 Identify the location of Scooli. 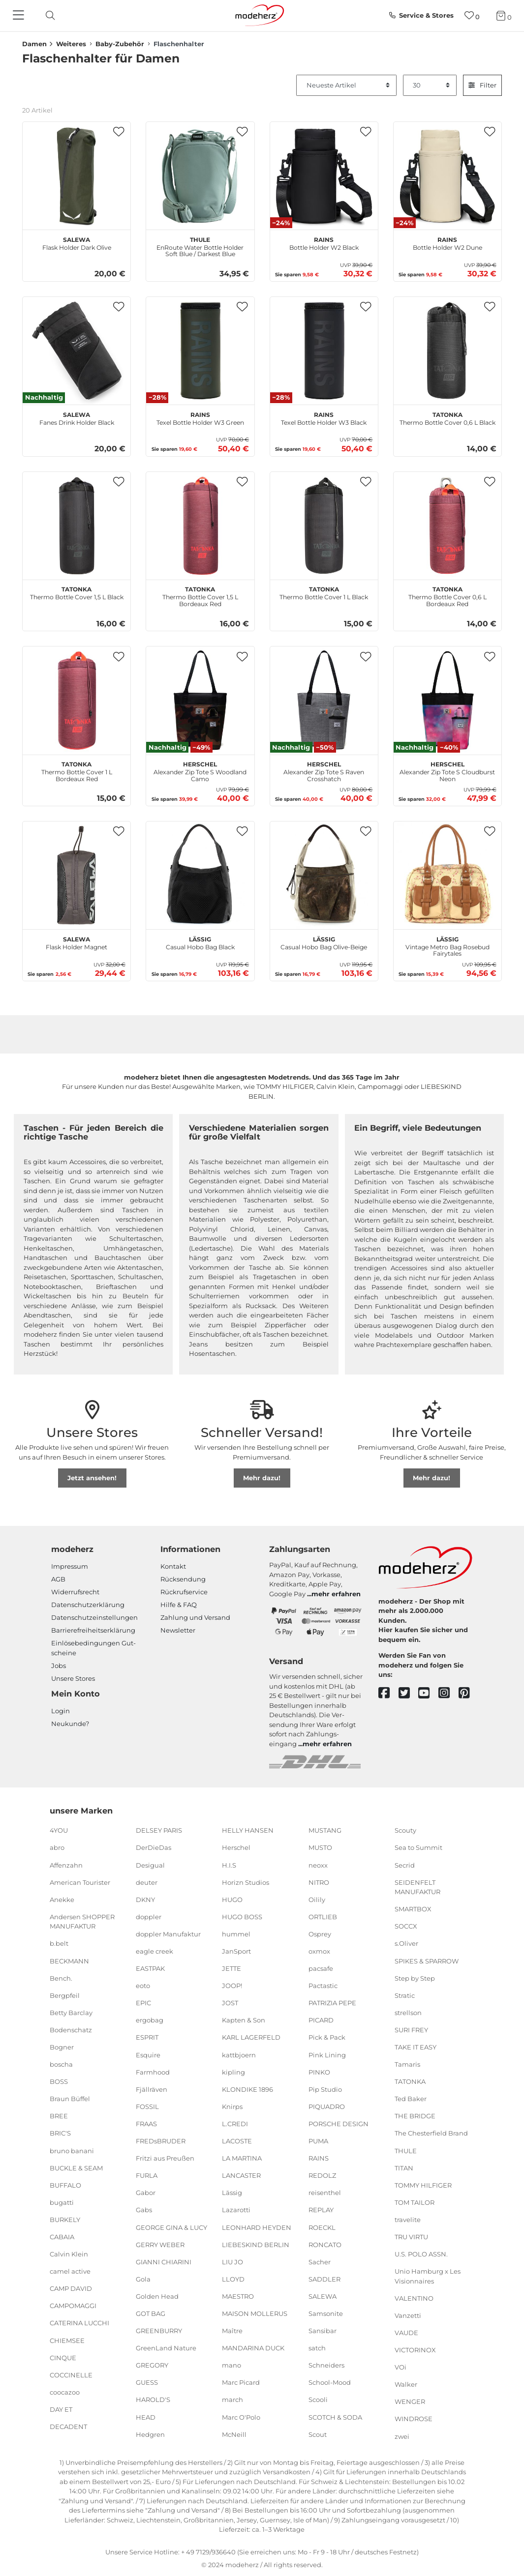
(318, 2399).